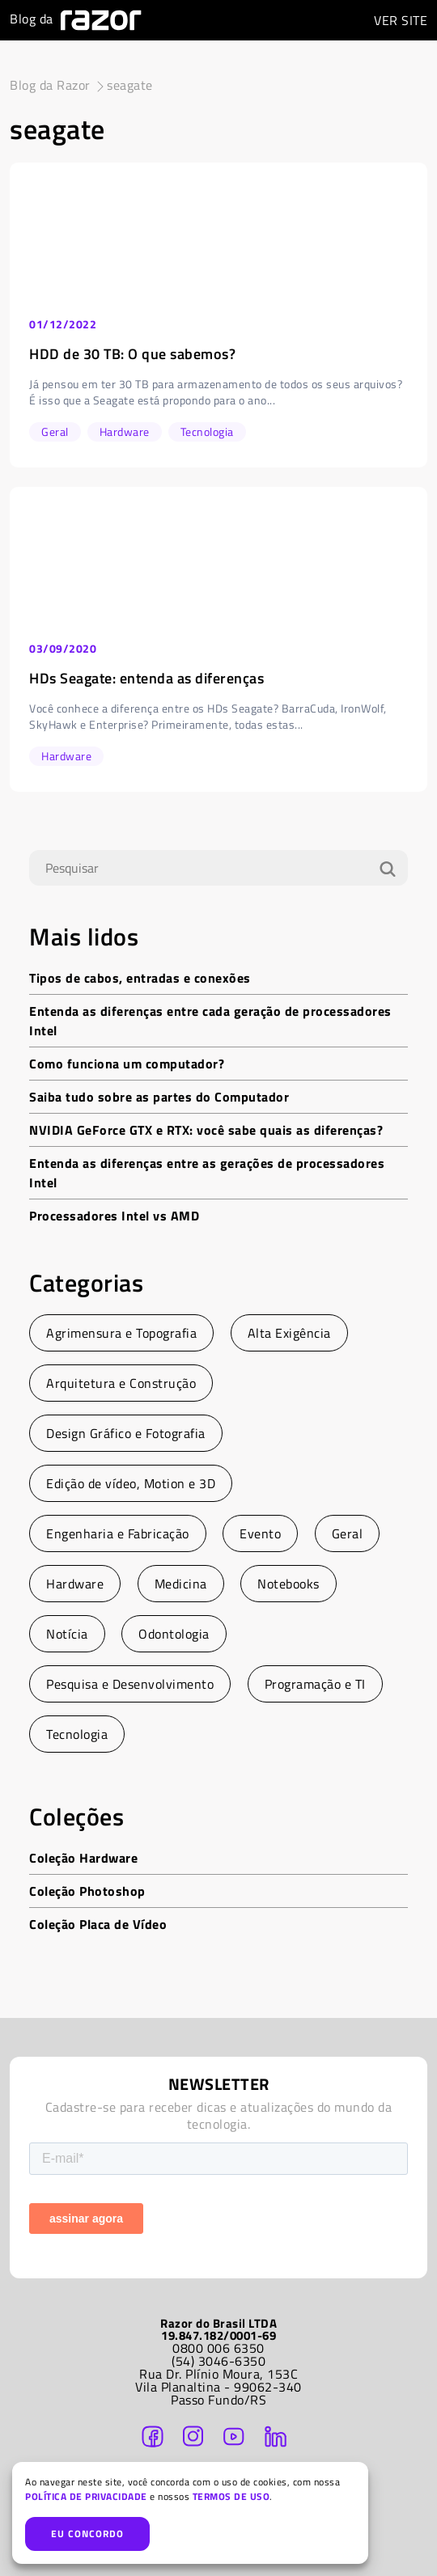 Image resolution: width=437 pixels, height=2576 pixels. I want to click on NVIDIA GeForce GTX e RTX: você sabe quais as diferenças?, so click(206, 1130).